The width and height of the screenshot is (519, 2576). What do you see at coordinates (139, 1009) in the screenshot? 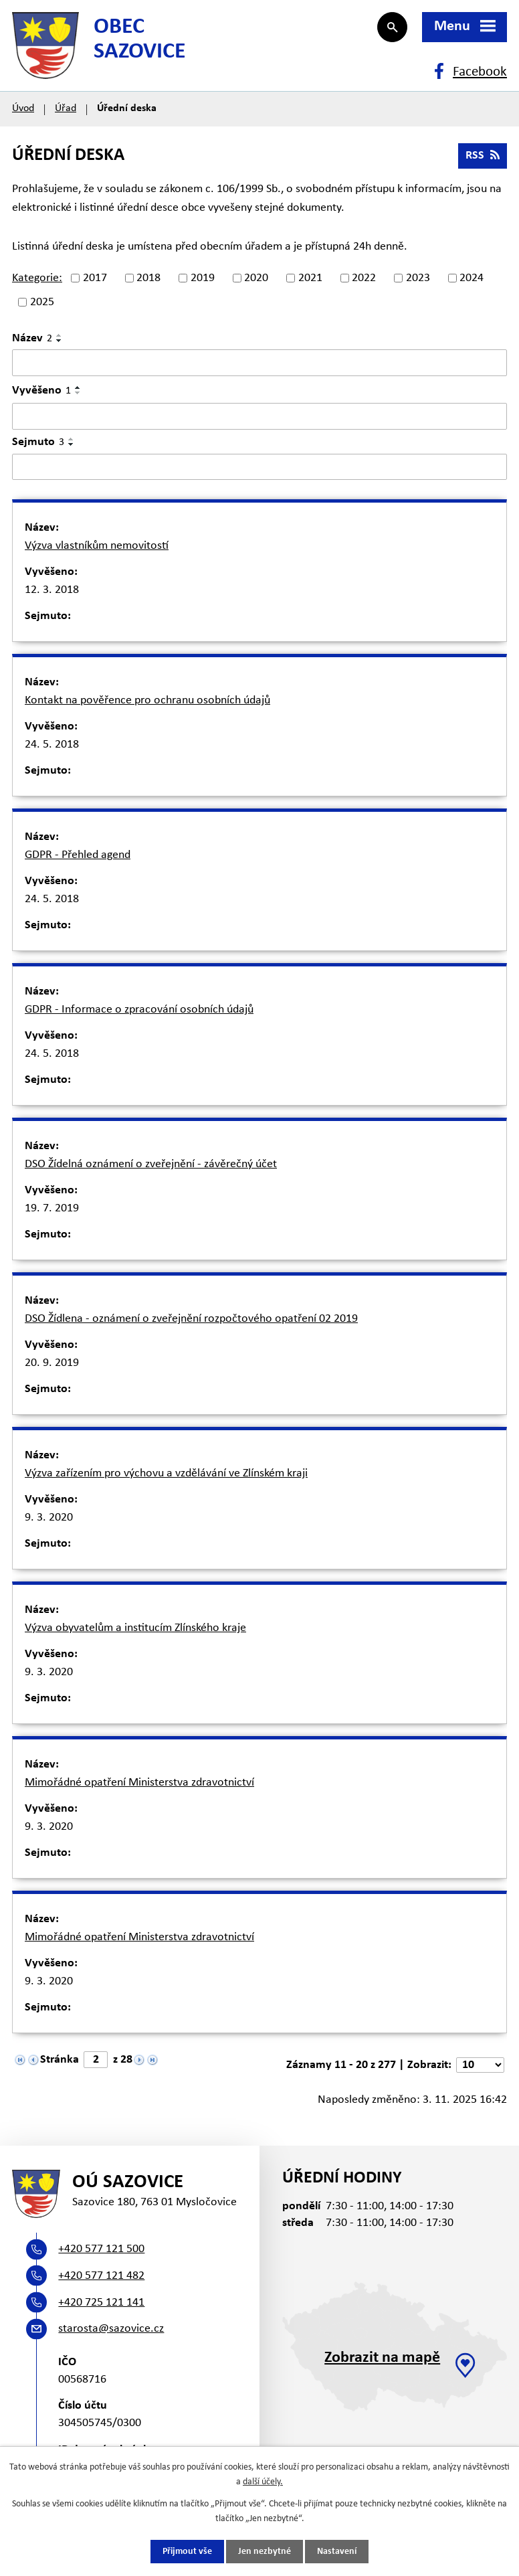
I see `GDPR - Informace o zpracování osobních údajů` at bounding box center [139, 1009].